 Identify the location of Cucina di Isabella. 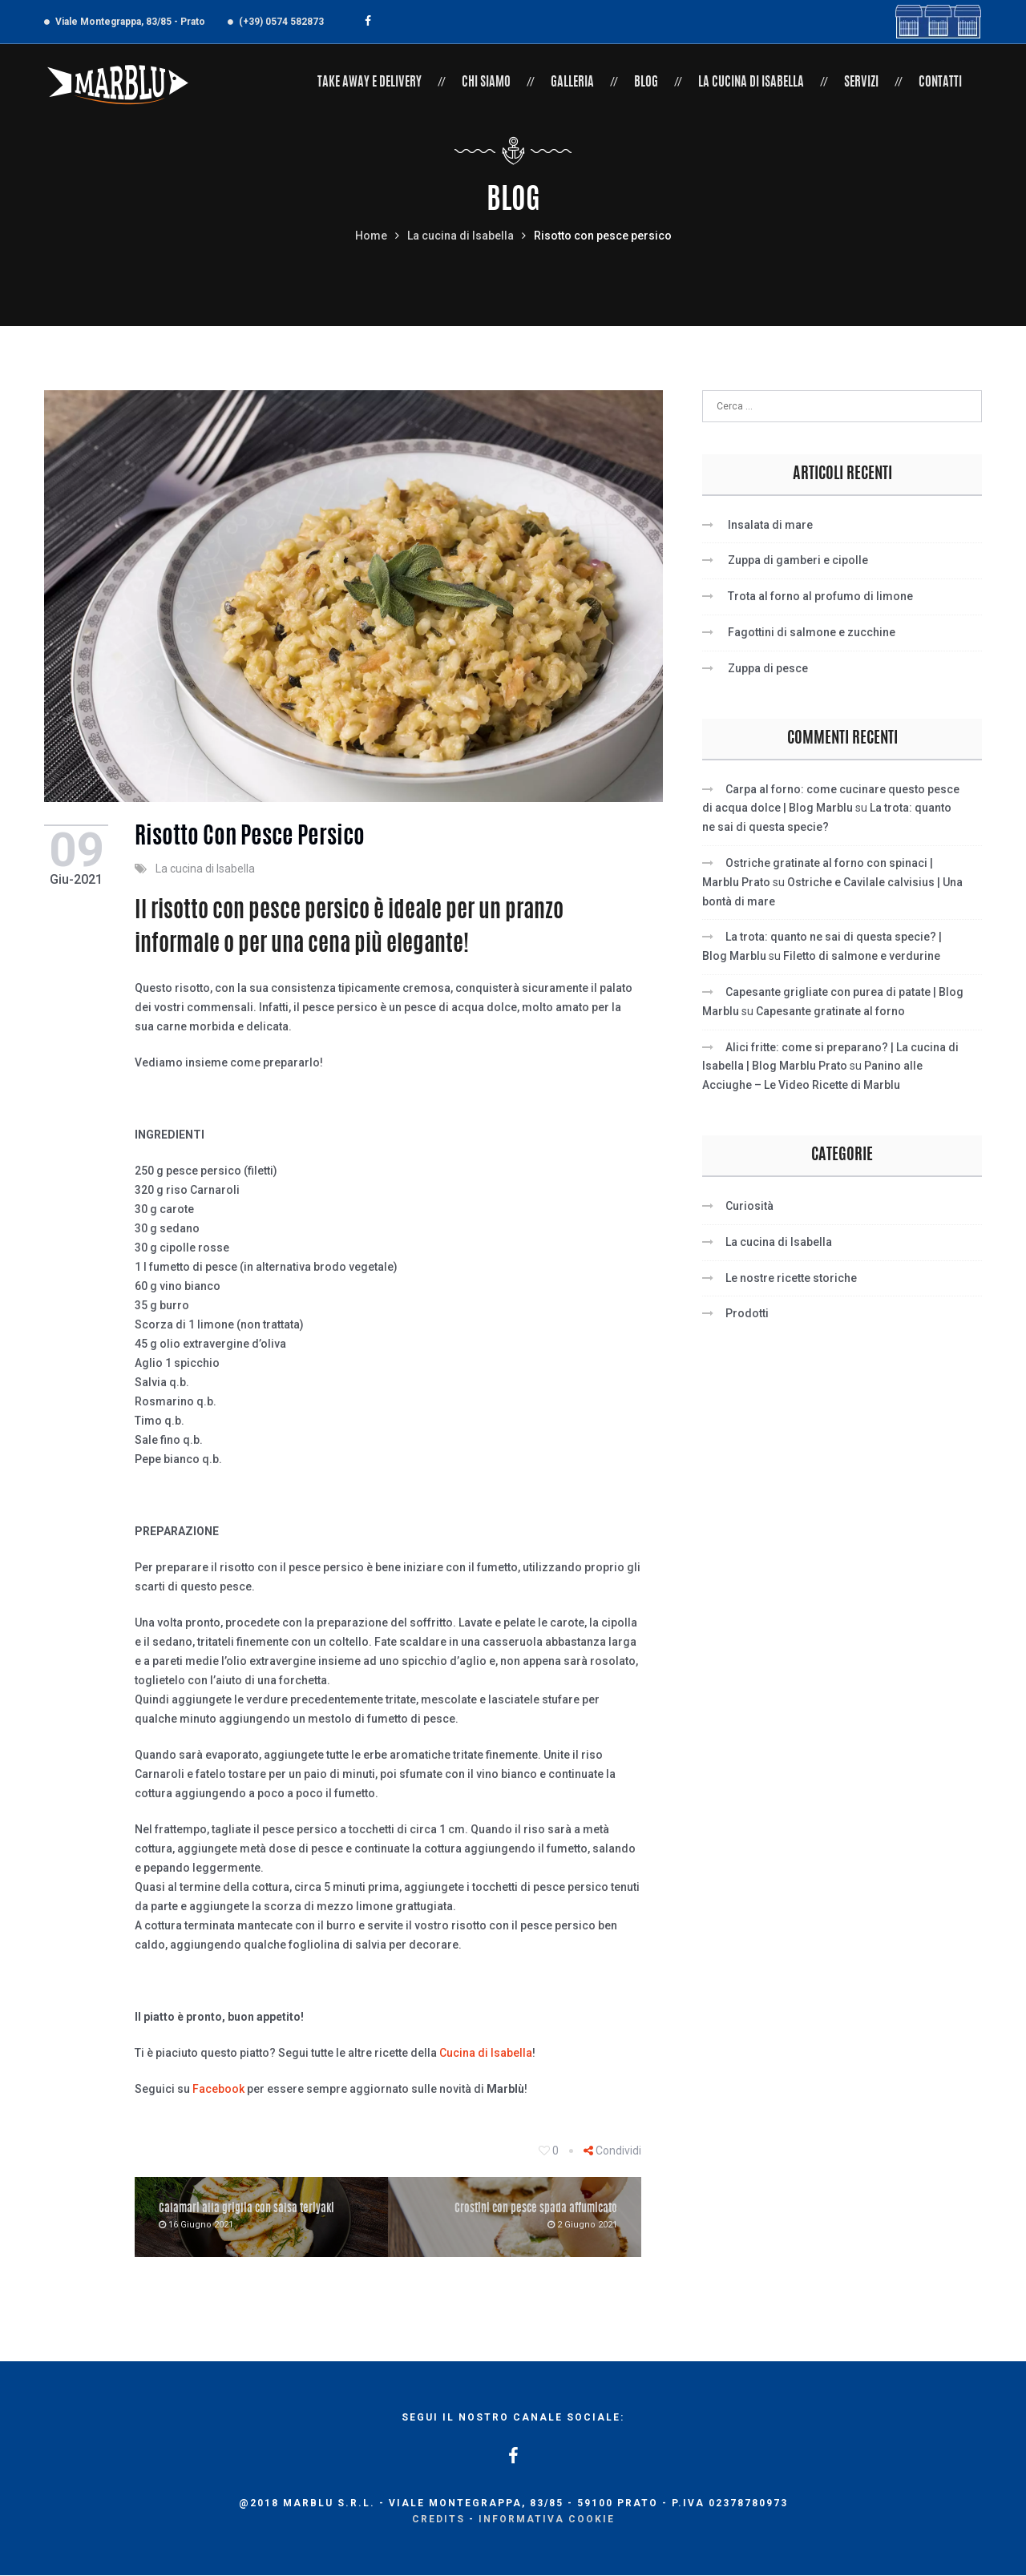
(485, 2053).